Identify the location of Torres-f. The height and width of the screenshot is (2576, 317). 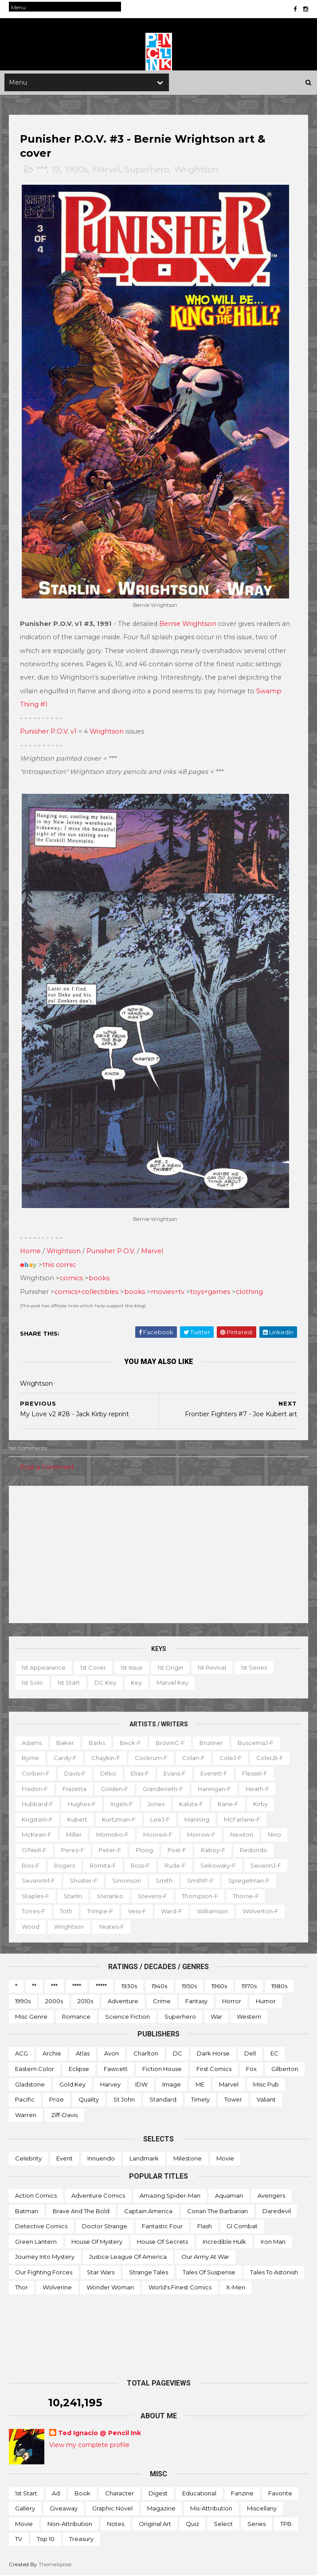
(33, 1911).